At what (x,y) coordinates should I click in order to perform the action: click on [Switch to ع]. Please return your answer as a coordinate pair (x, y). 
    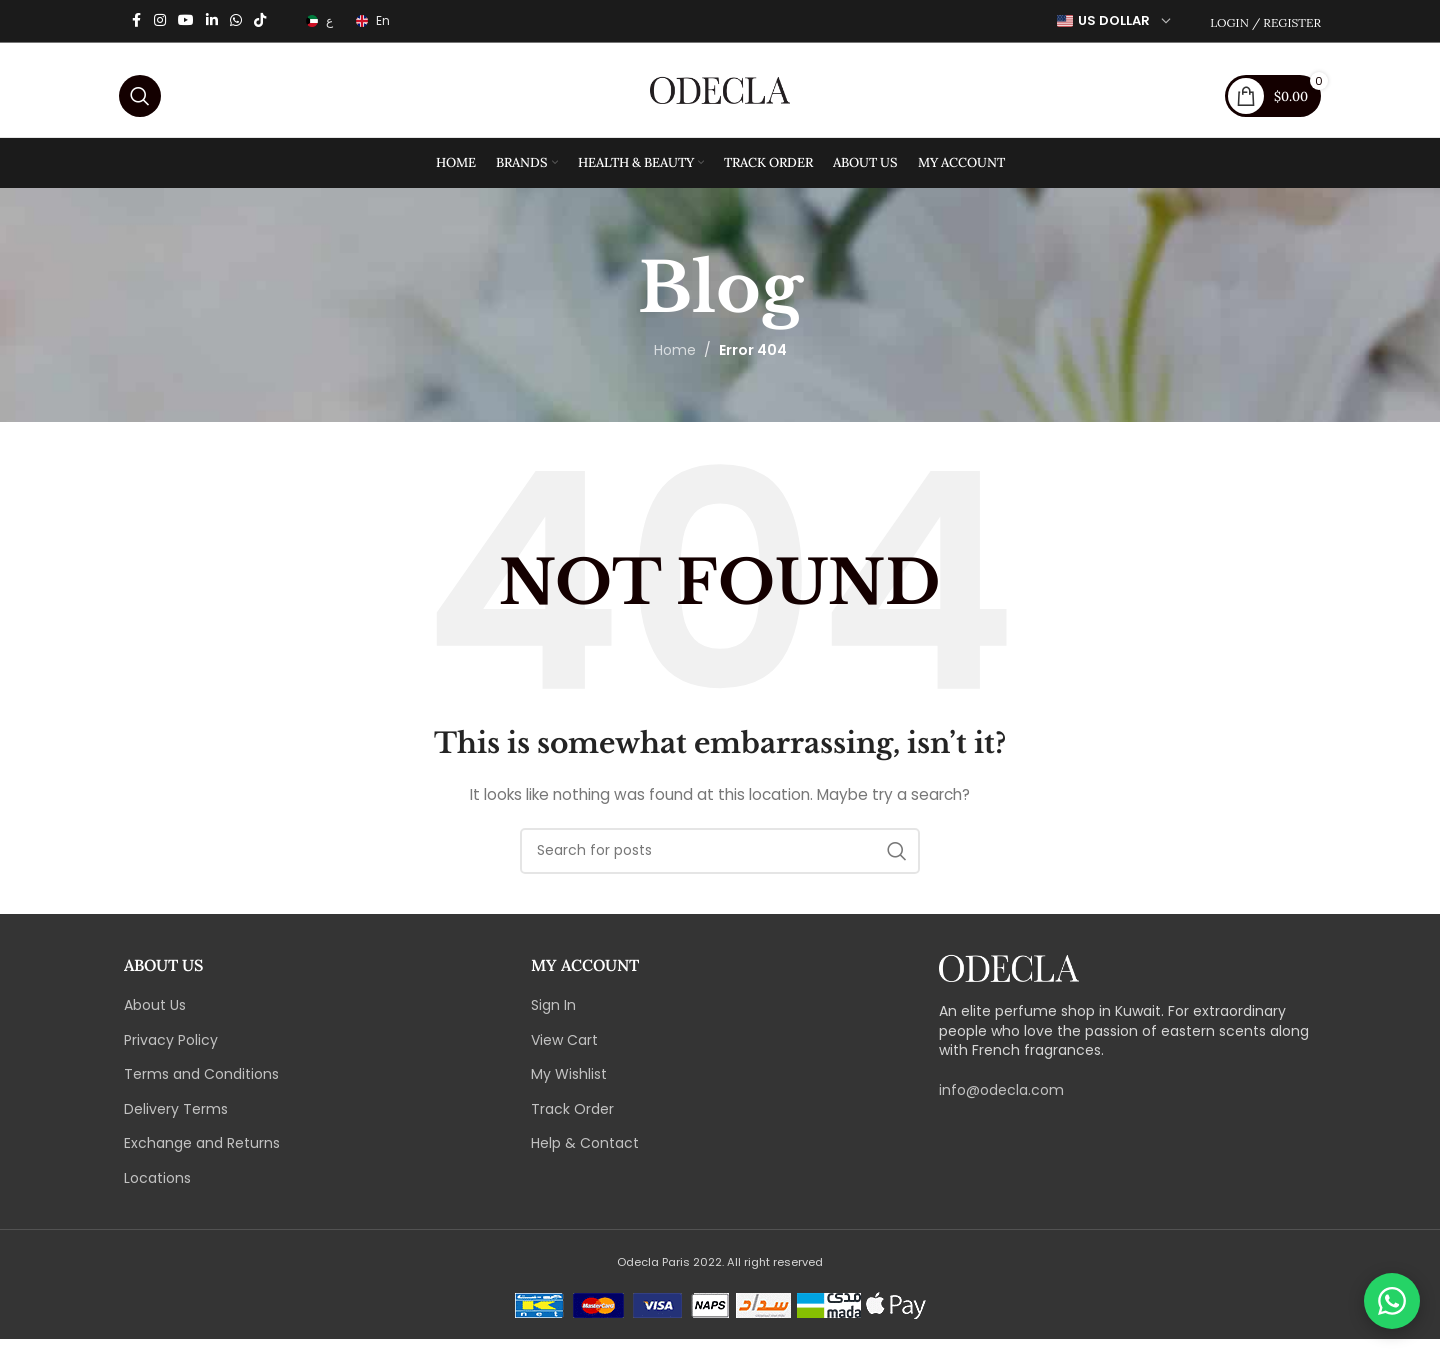
    Looking at the image, I should click on (318, 21).